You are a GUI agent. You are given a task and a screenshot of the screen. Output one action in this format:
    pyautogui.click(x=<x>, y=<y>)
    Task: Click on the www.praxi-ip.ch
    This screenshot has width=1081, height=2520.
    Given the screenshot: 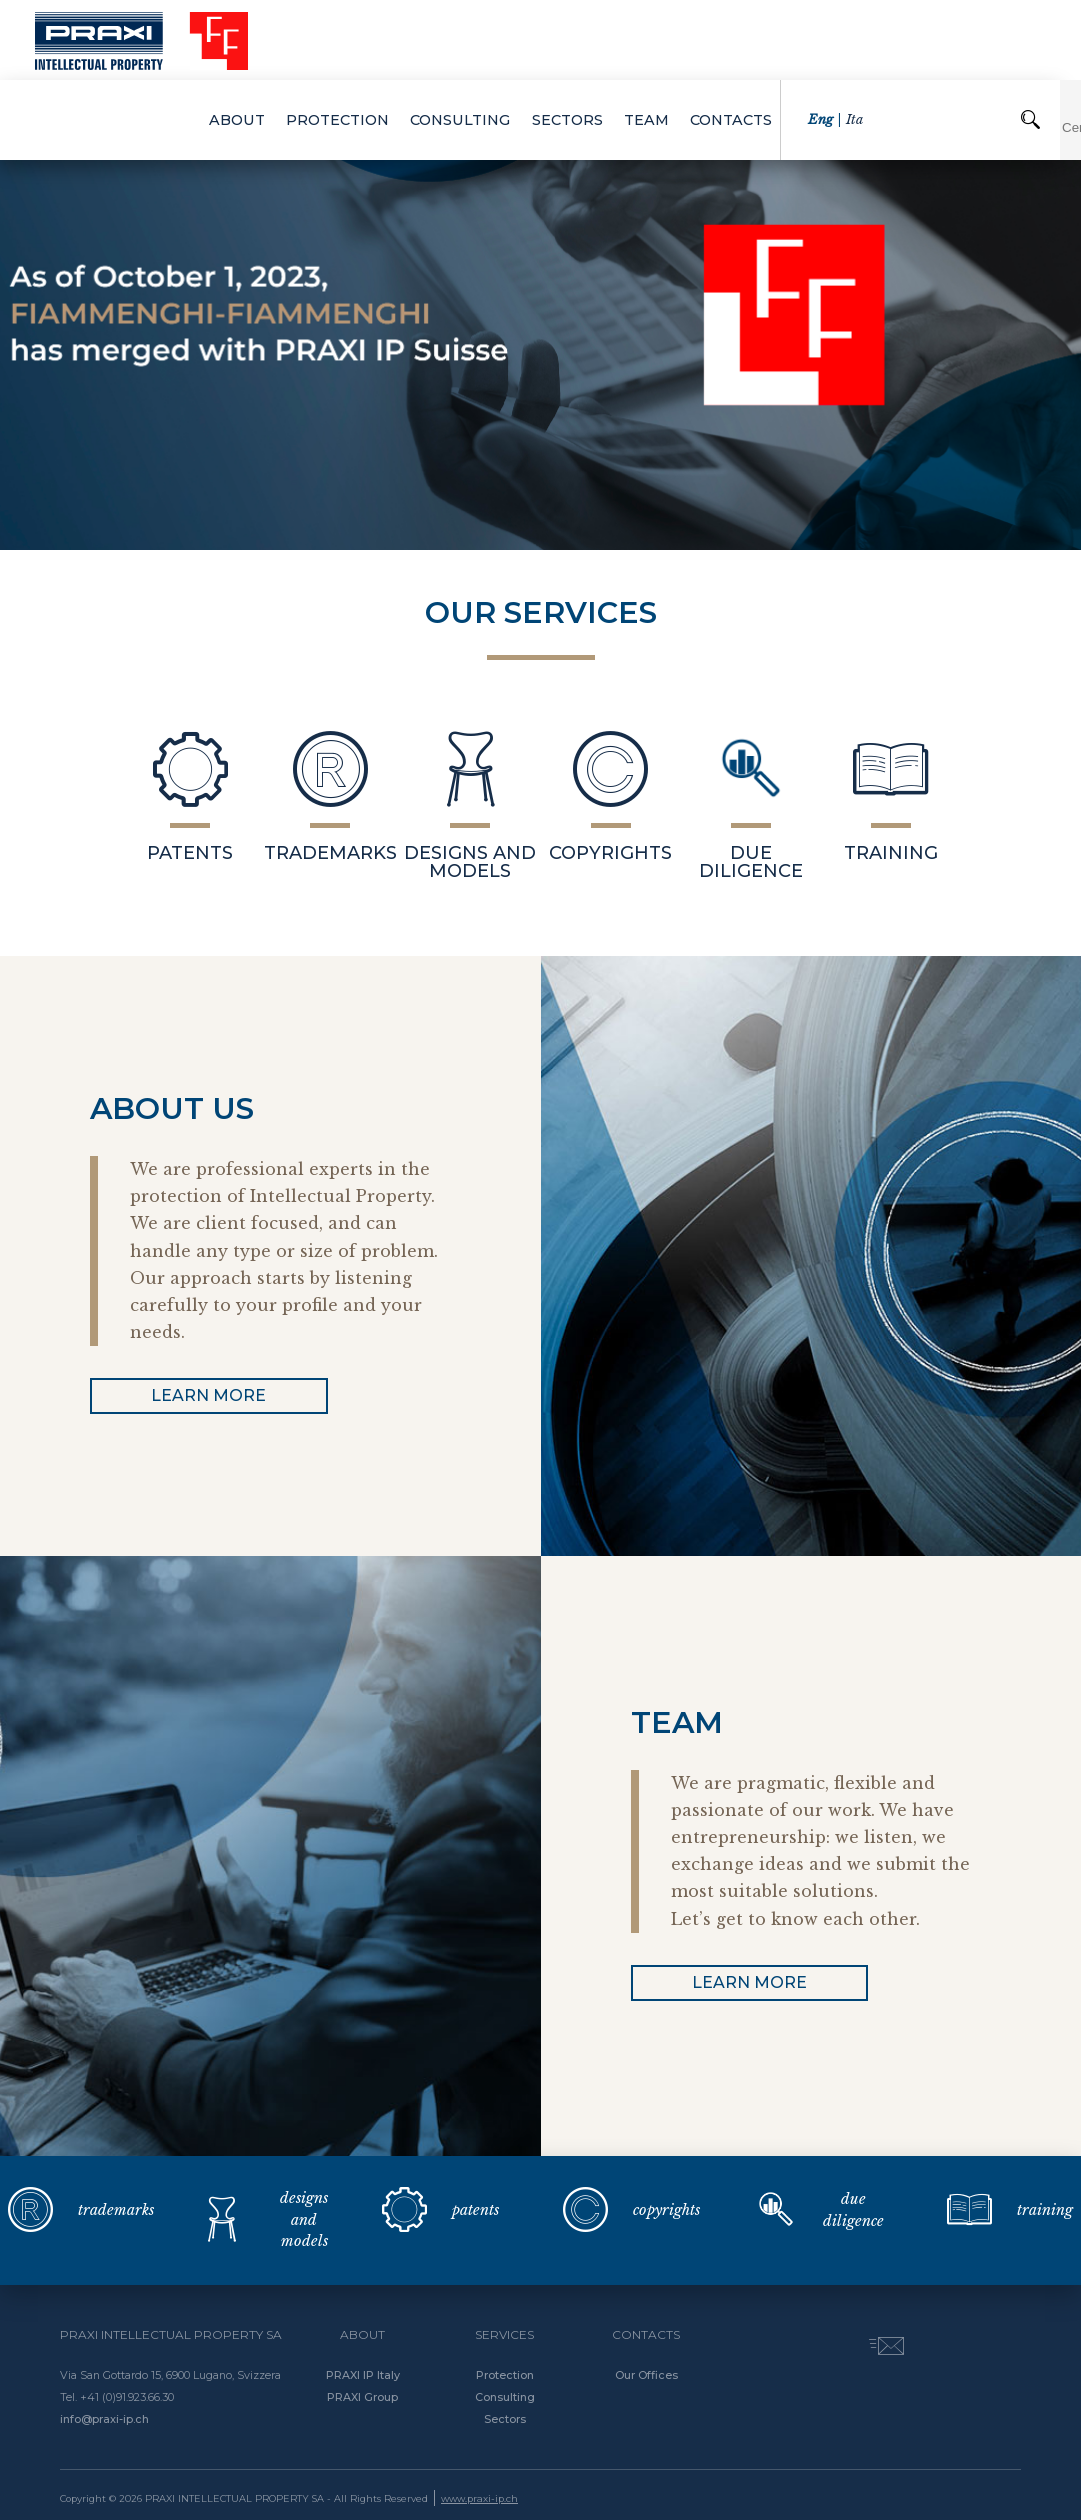 What is the action you would take?
    pyautogui.click(x=479, y=2498)
    